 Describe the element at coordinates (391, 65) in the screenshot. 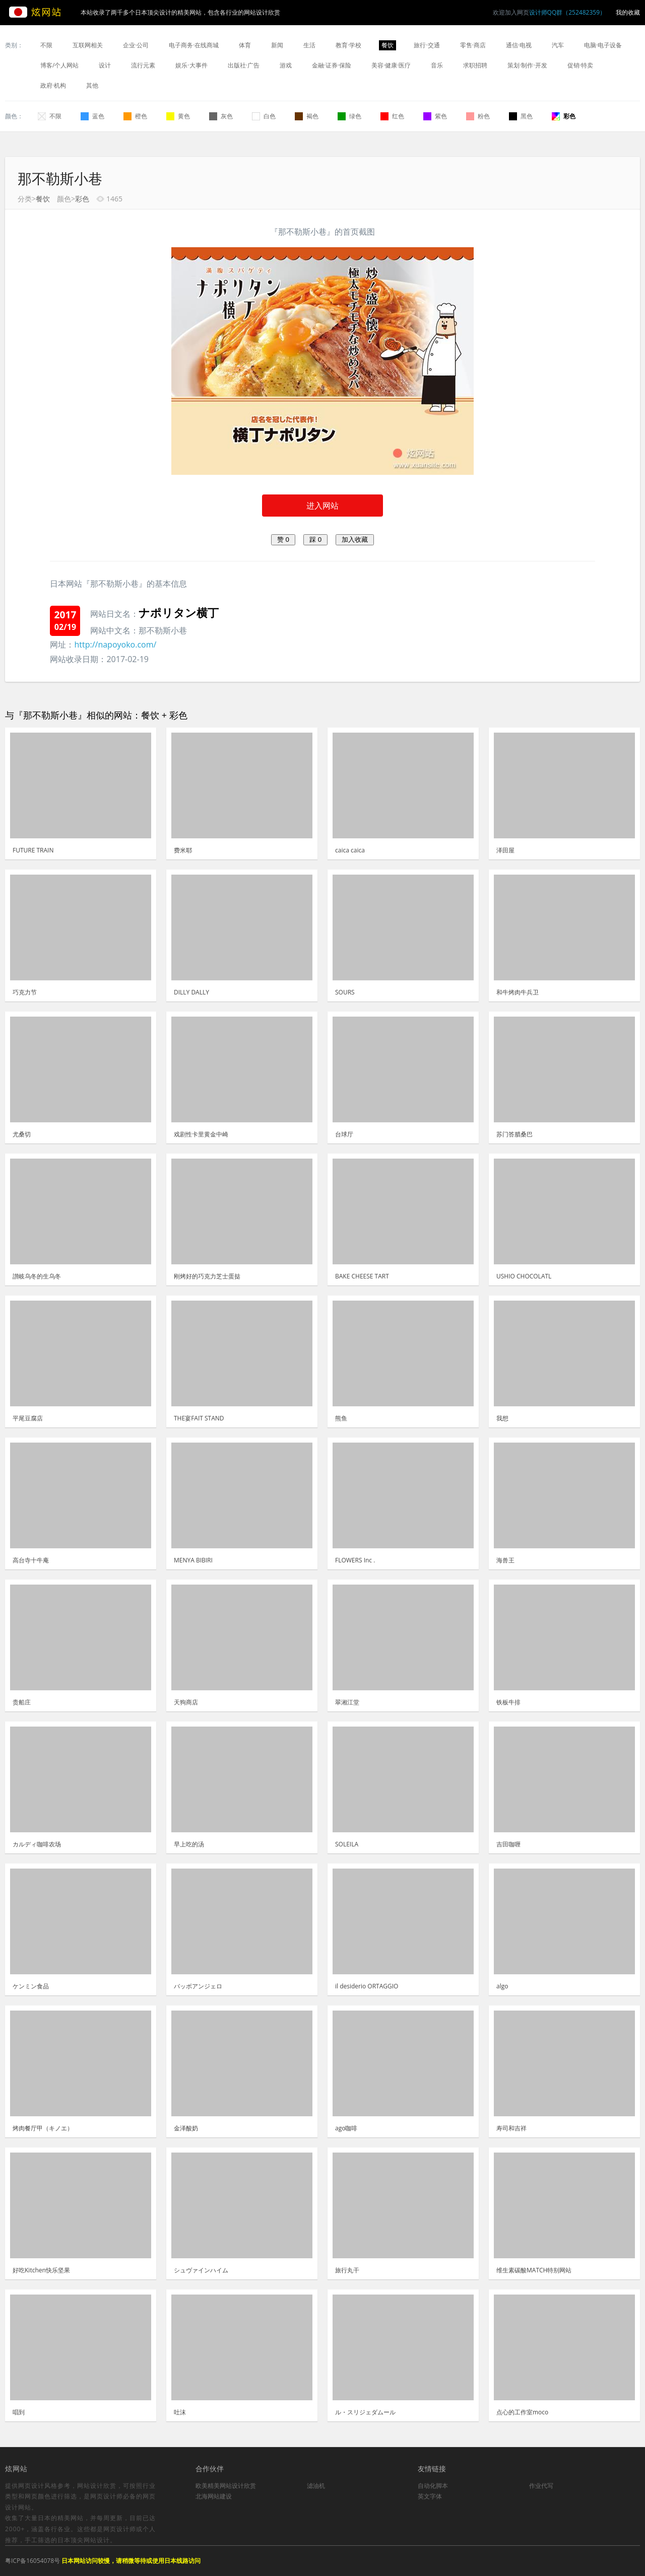

I see `美容·健康·医疗` at that location.